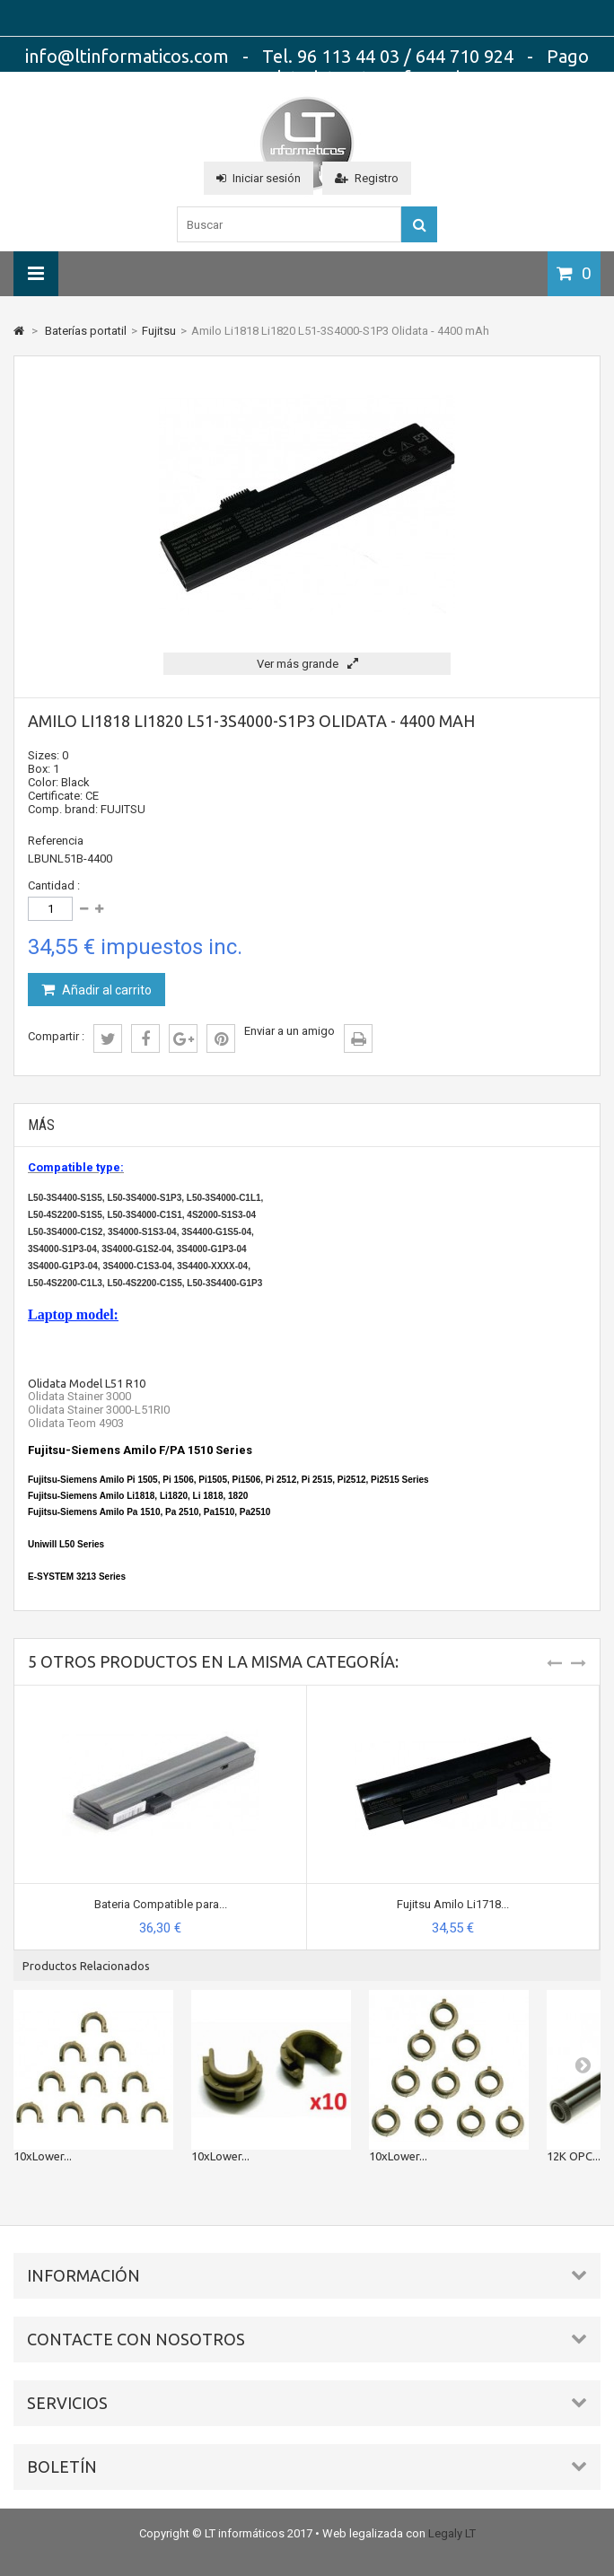 The width and height of the screenshot is (614, 2576). I want to click on Iniciar sesión, so click(258, 178).